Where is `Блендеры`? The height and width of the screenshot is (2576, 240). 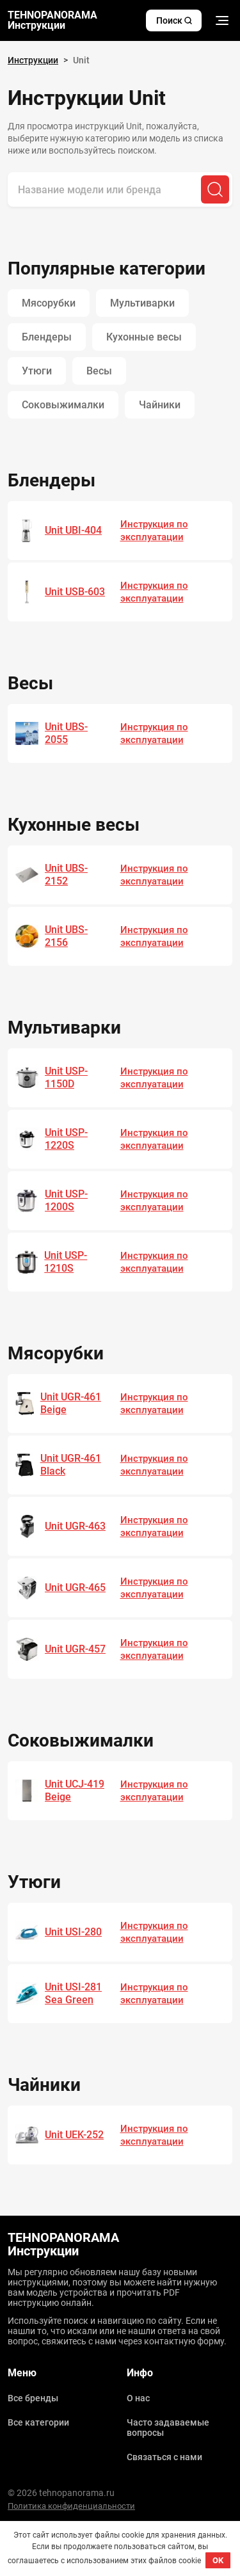
Блендеры is located at coordinates (47, 337).